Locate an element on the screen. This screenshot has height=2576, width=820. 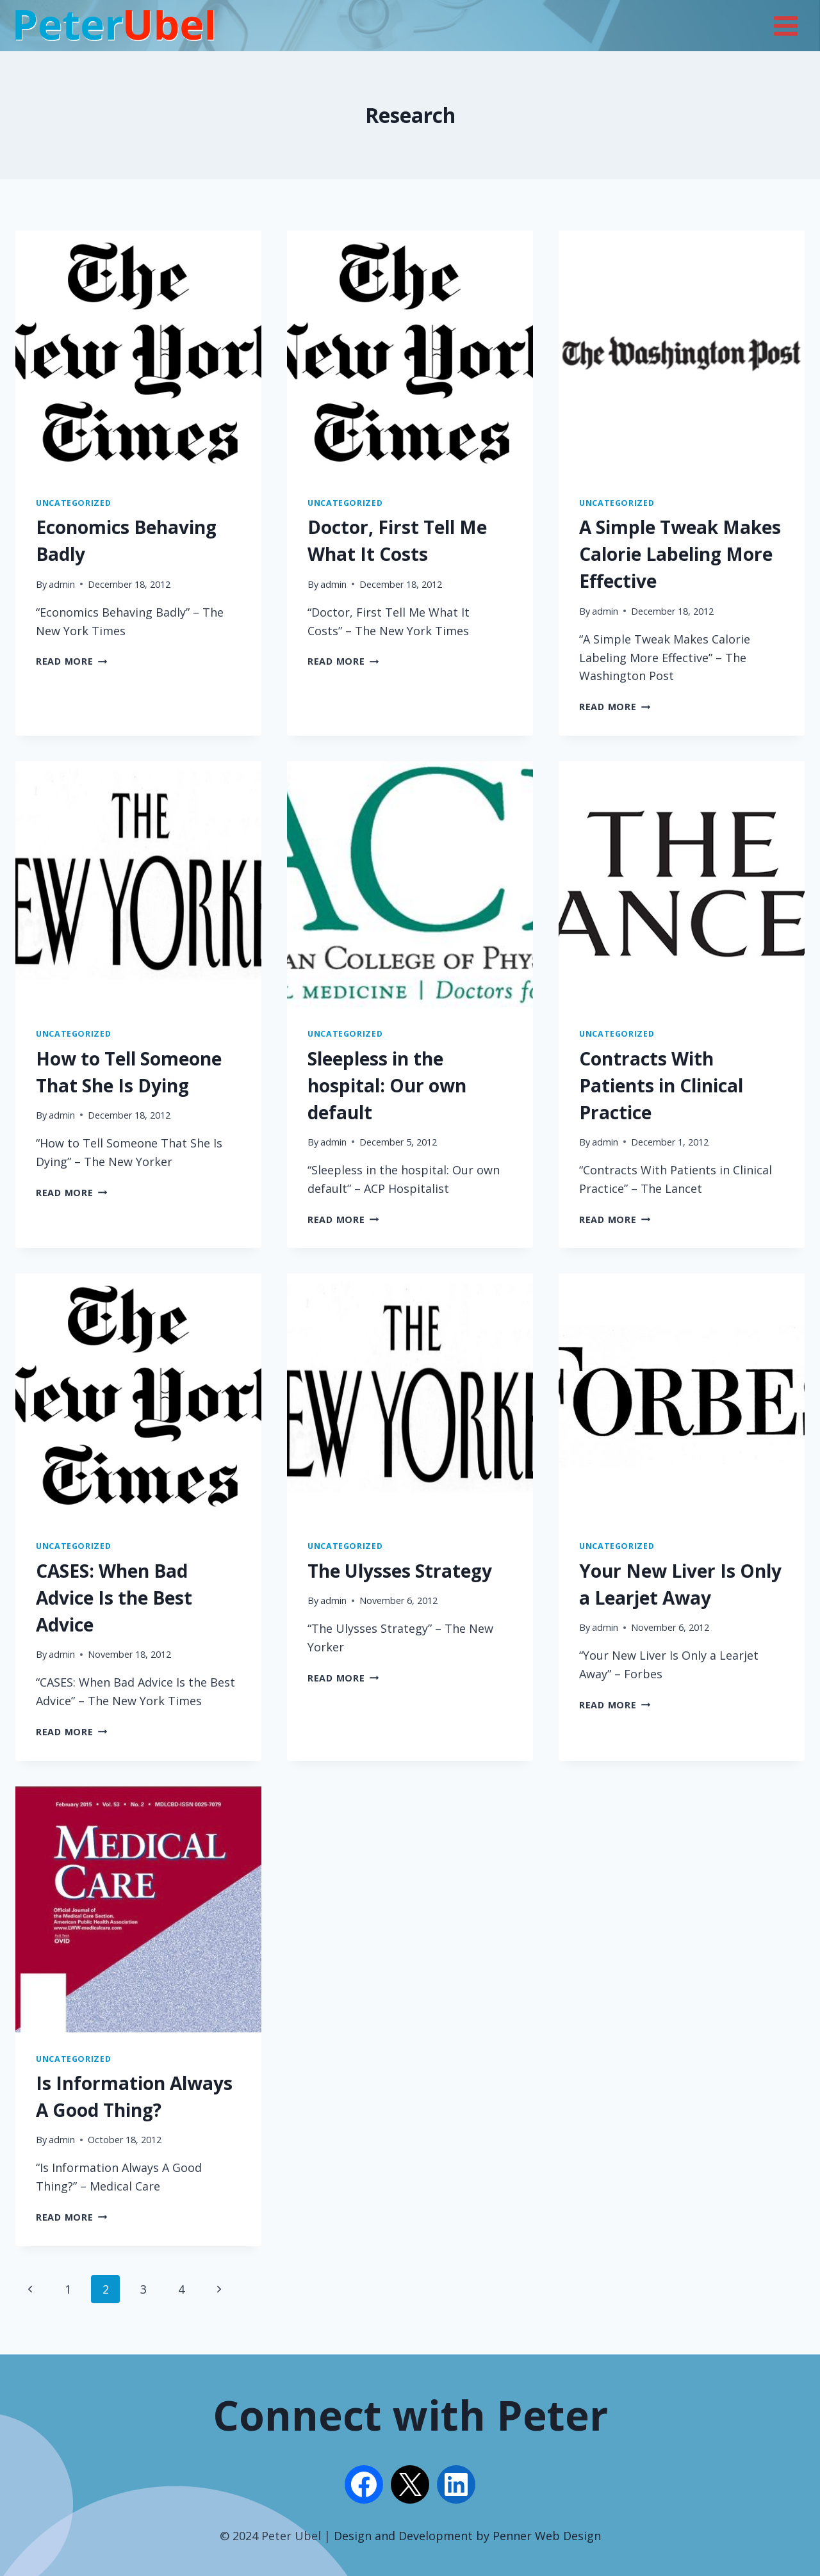
admin is located at coordinates (62, 584).